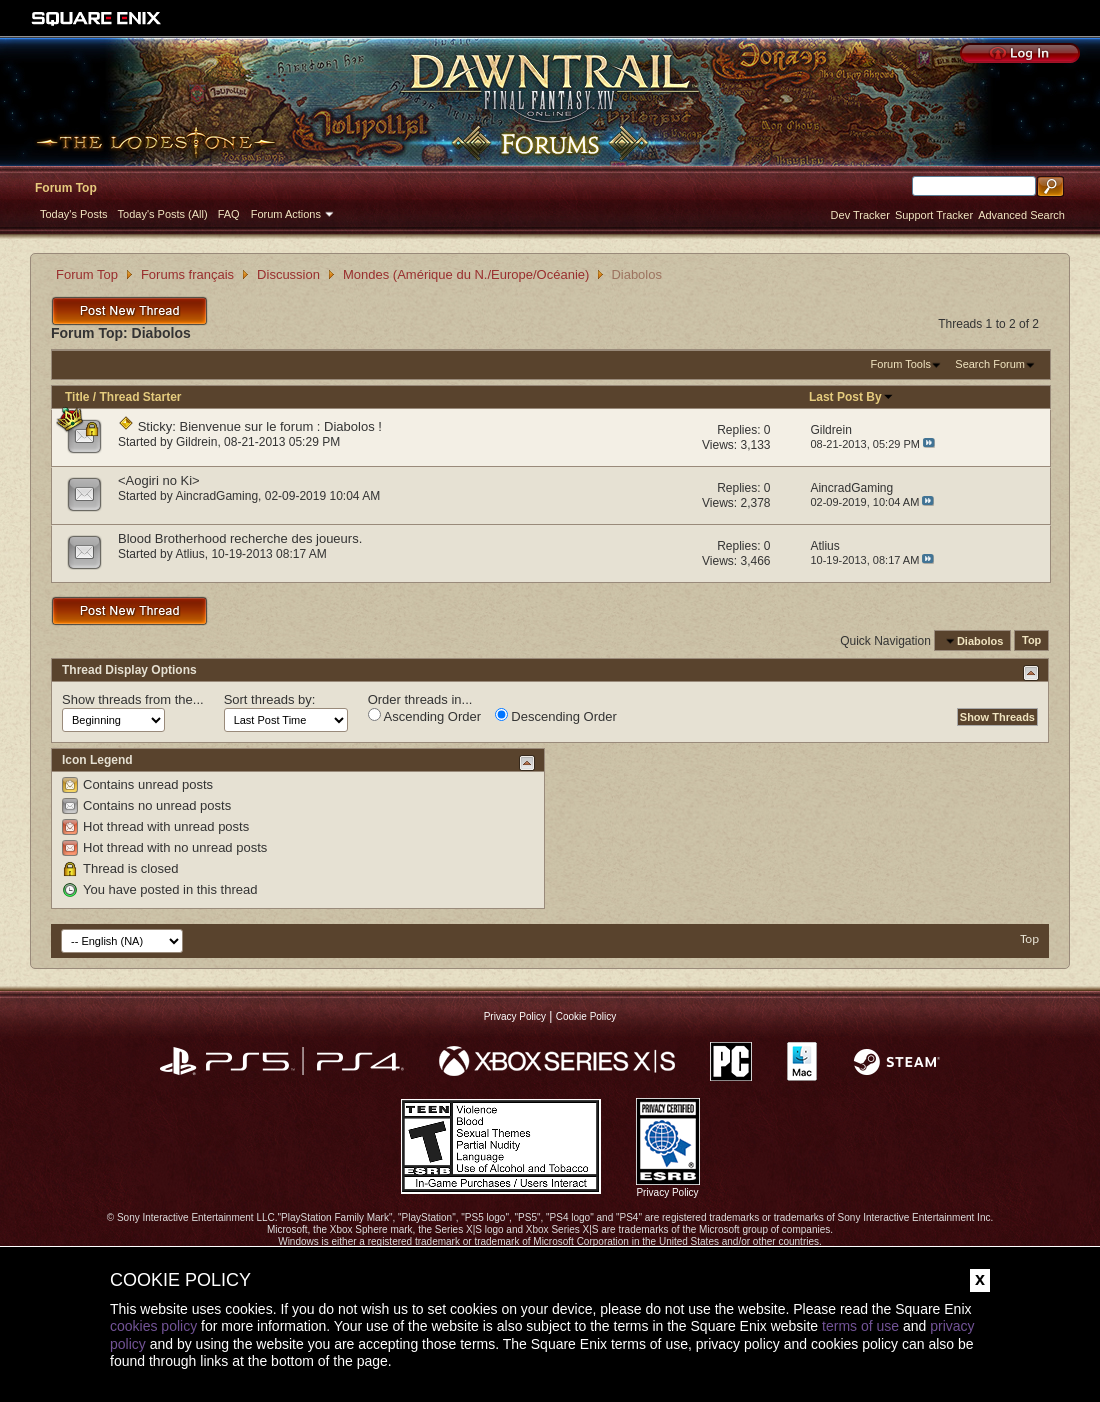 This screenshot has width=1100, height=1402. I want to click on Show threads from the..., so click(133, 699).